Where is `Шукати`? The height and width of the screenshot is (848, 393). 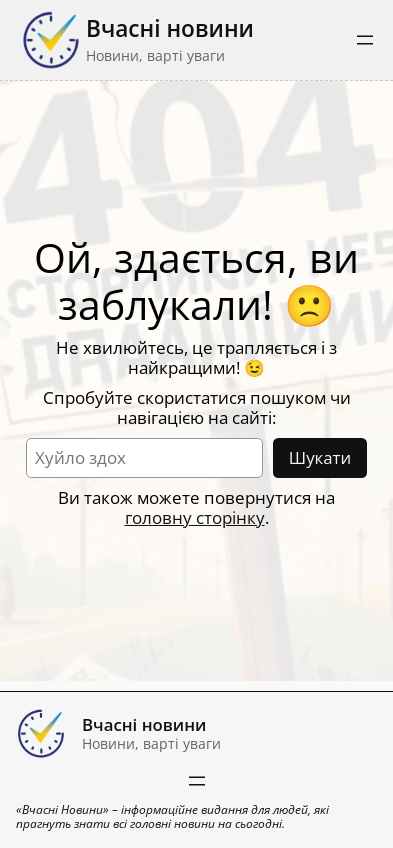
Шукати is located at coordinates (320, 457).